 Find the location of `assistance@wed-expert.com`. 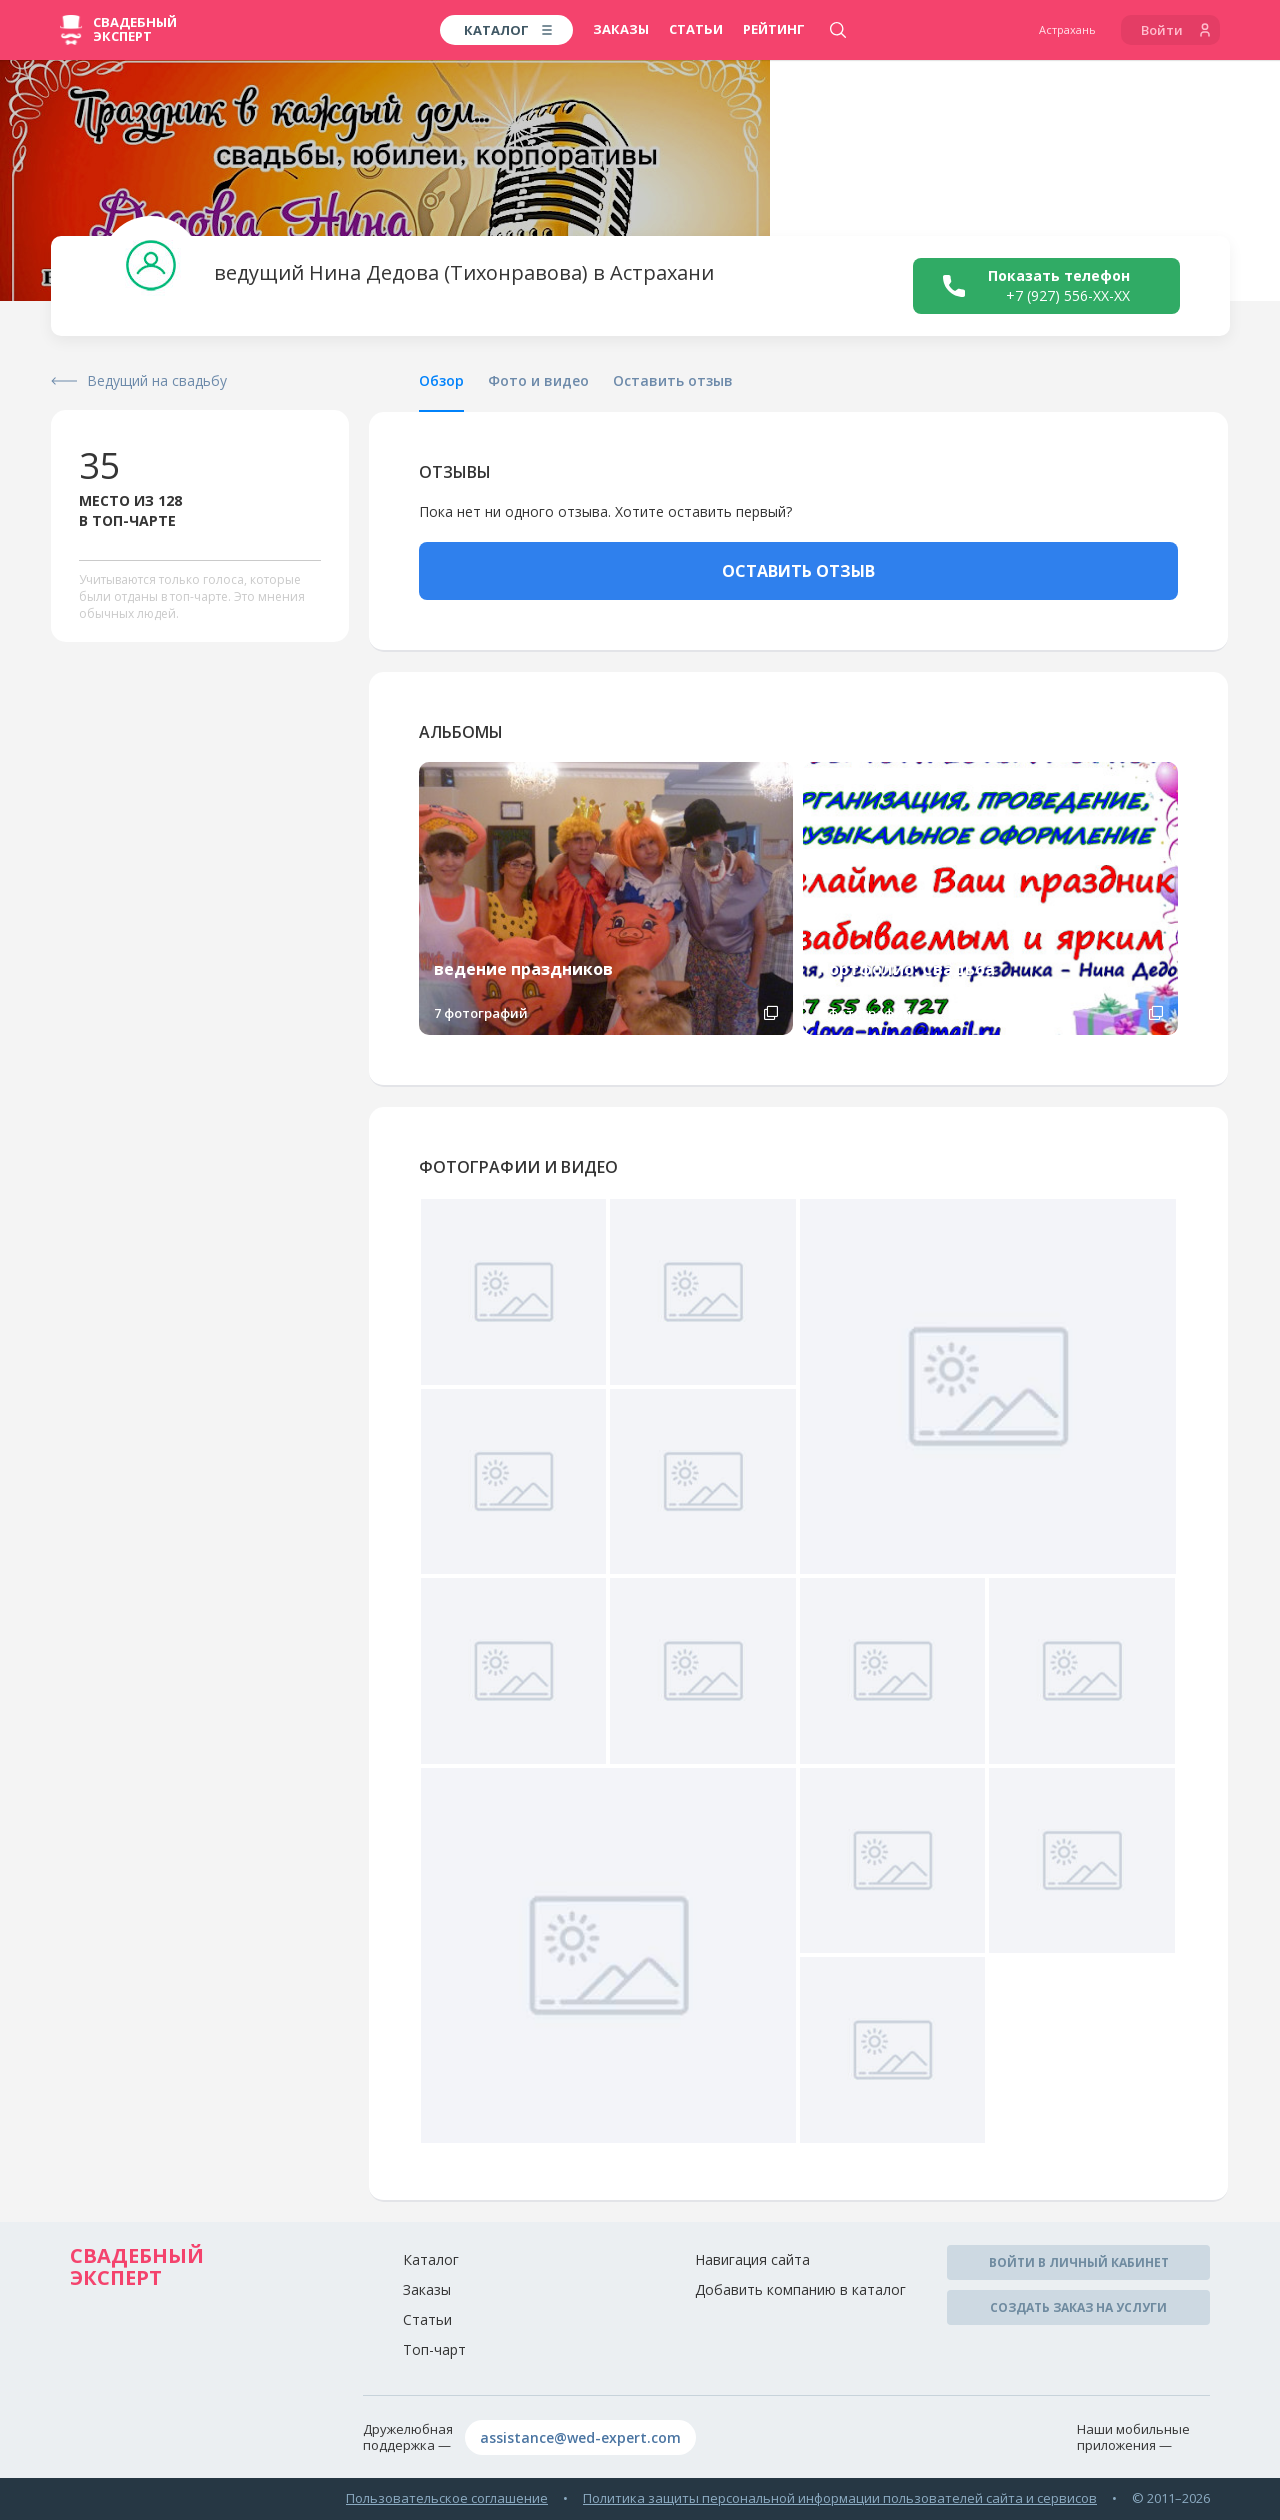

assistance@wed-expert.com is located at coordinates (580, 2437).